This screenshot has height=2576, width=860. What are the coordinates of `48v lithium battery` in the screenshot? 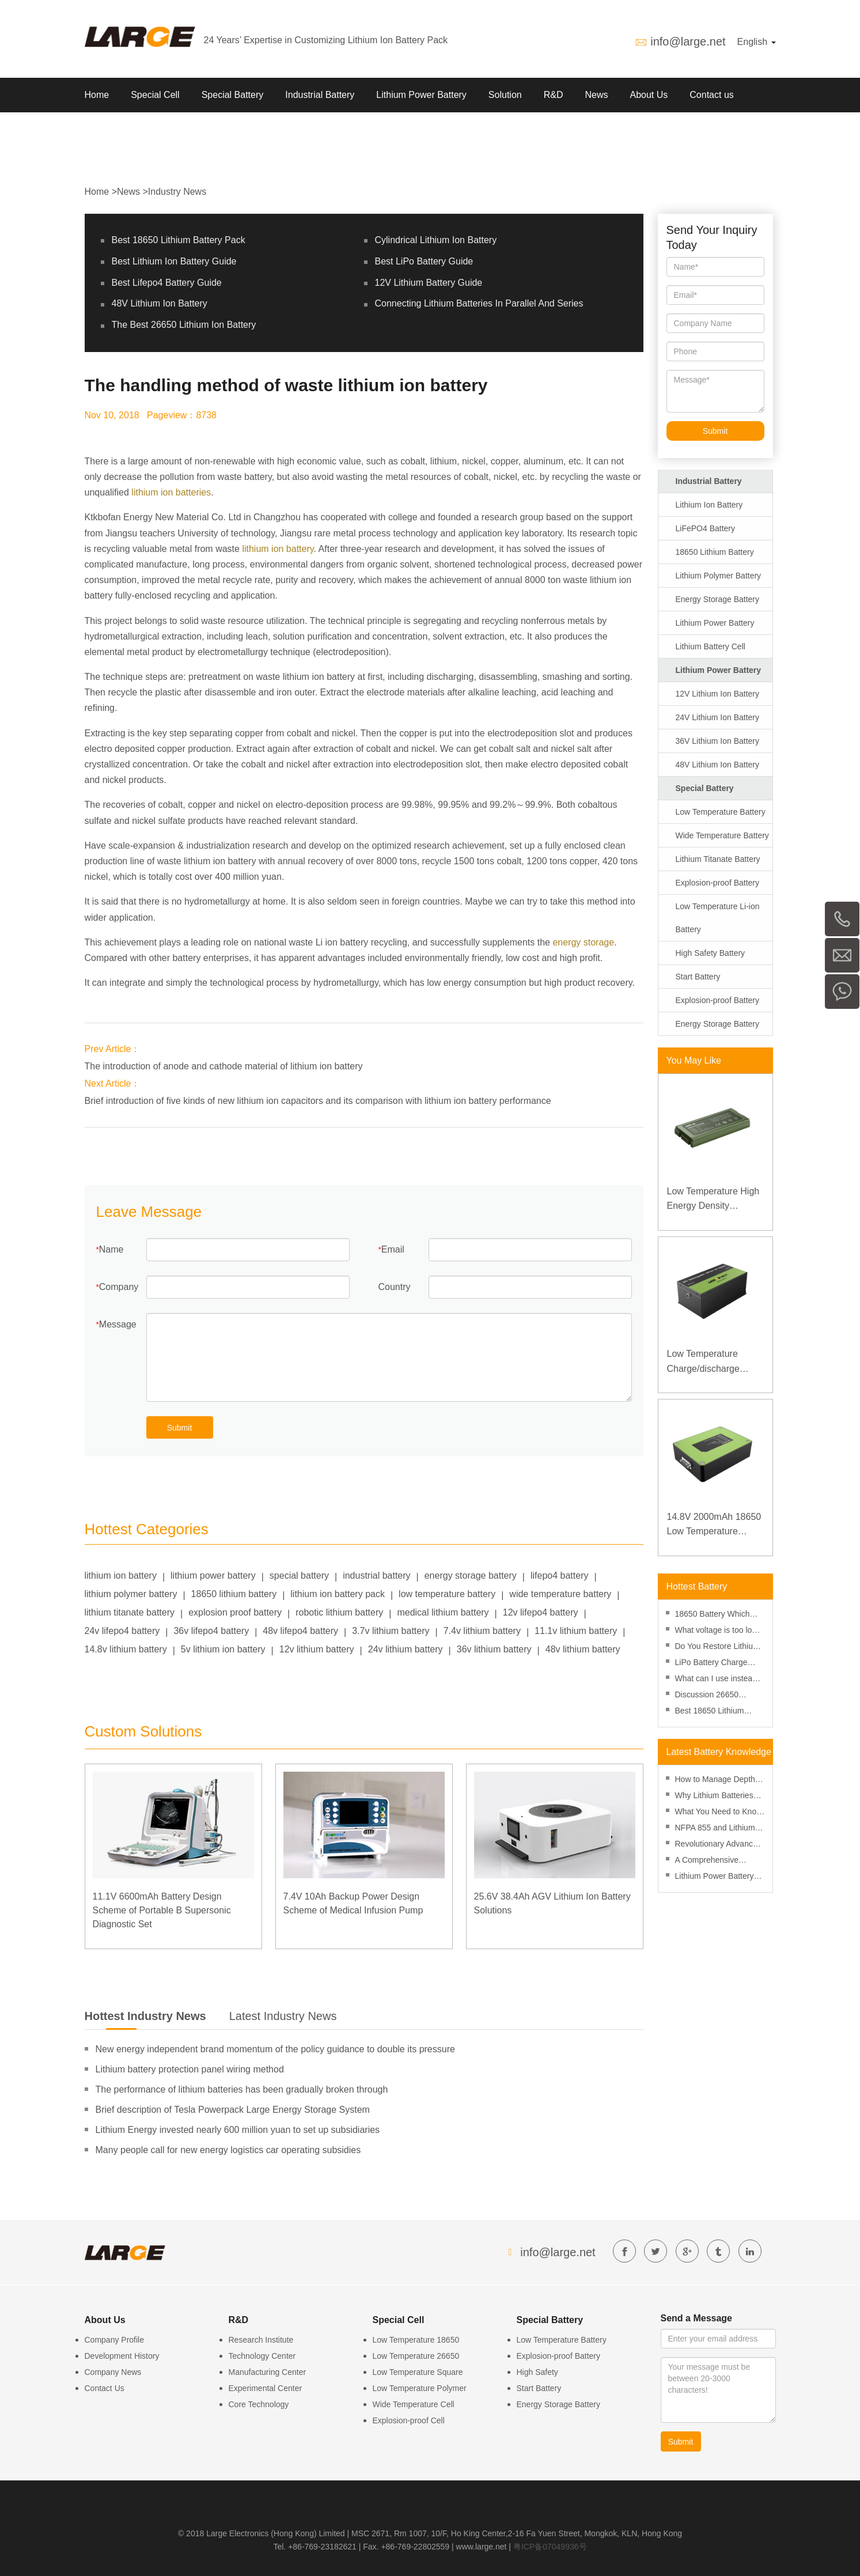 It's located at (582, 1649).